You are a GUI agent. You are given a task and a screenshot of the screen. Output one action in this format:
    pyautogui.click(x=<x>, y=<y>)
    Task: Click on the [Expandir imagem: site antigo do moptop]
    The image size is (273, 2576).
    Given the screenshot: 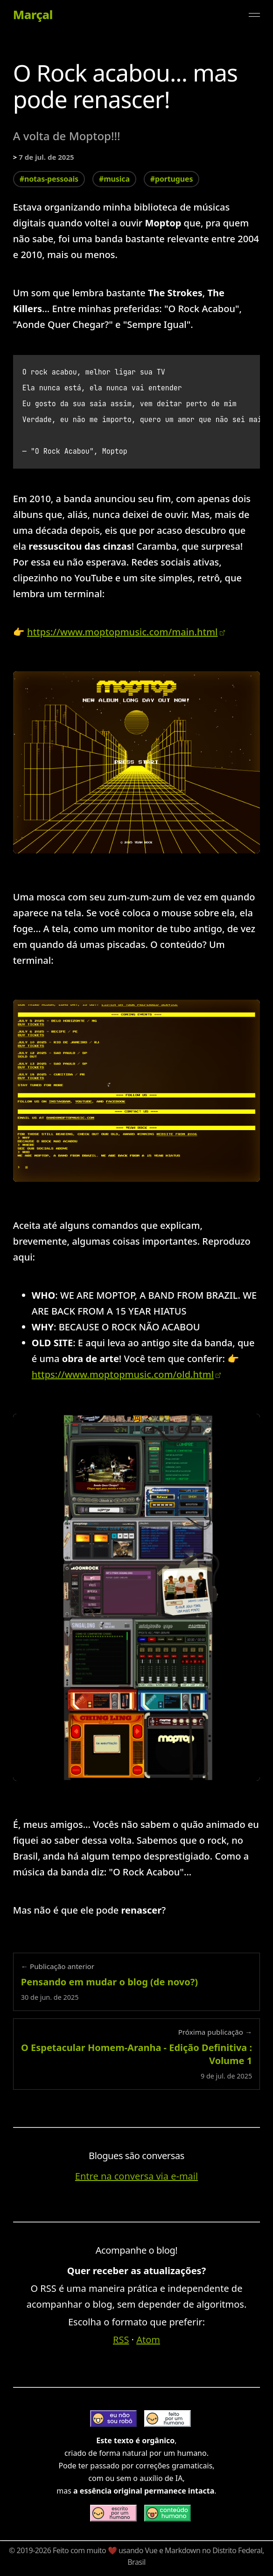 What is the action you would take?
    pyautogui.click(x=136, y=1597)
    